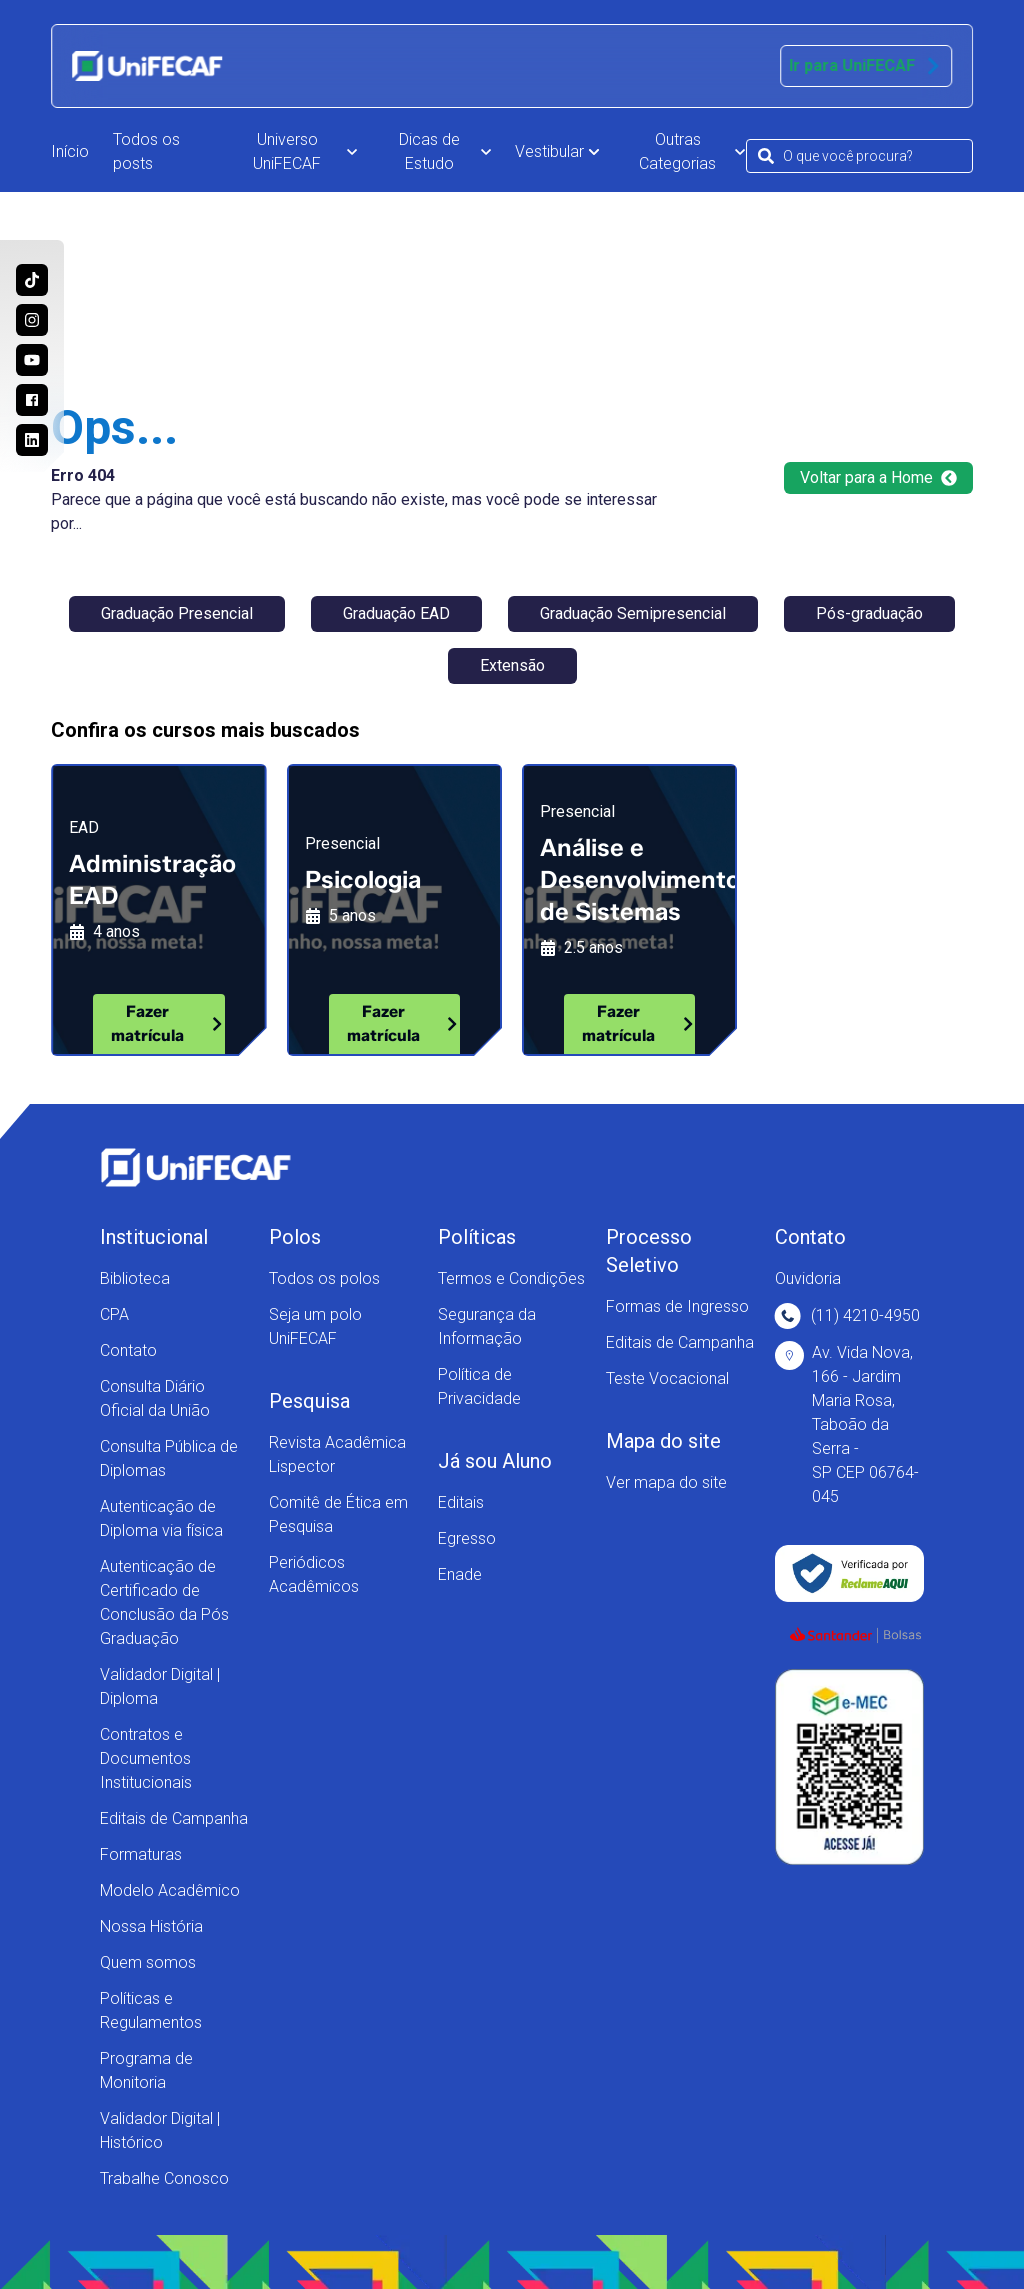  Describe the element at coordinates (151, 1926) in the screenshot. I see `Nossa História` at that location.